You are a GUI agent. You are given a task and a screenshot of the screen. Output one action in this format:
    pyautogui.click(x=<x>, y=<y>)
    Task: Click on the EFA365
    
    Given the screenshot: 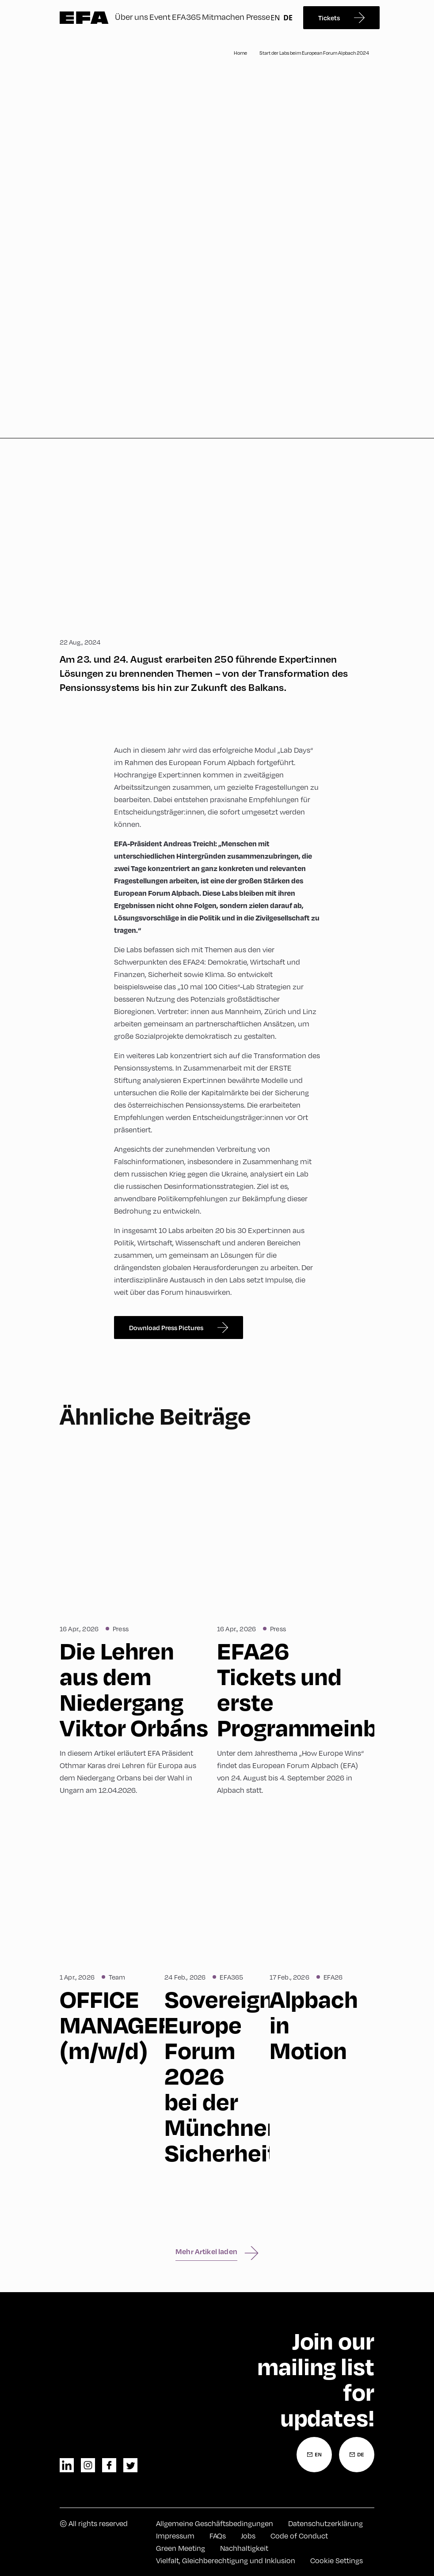 What is the action you would take?
    pyautogui.click(x=186, y=16)
    